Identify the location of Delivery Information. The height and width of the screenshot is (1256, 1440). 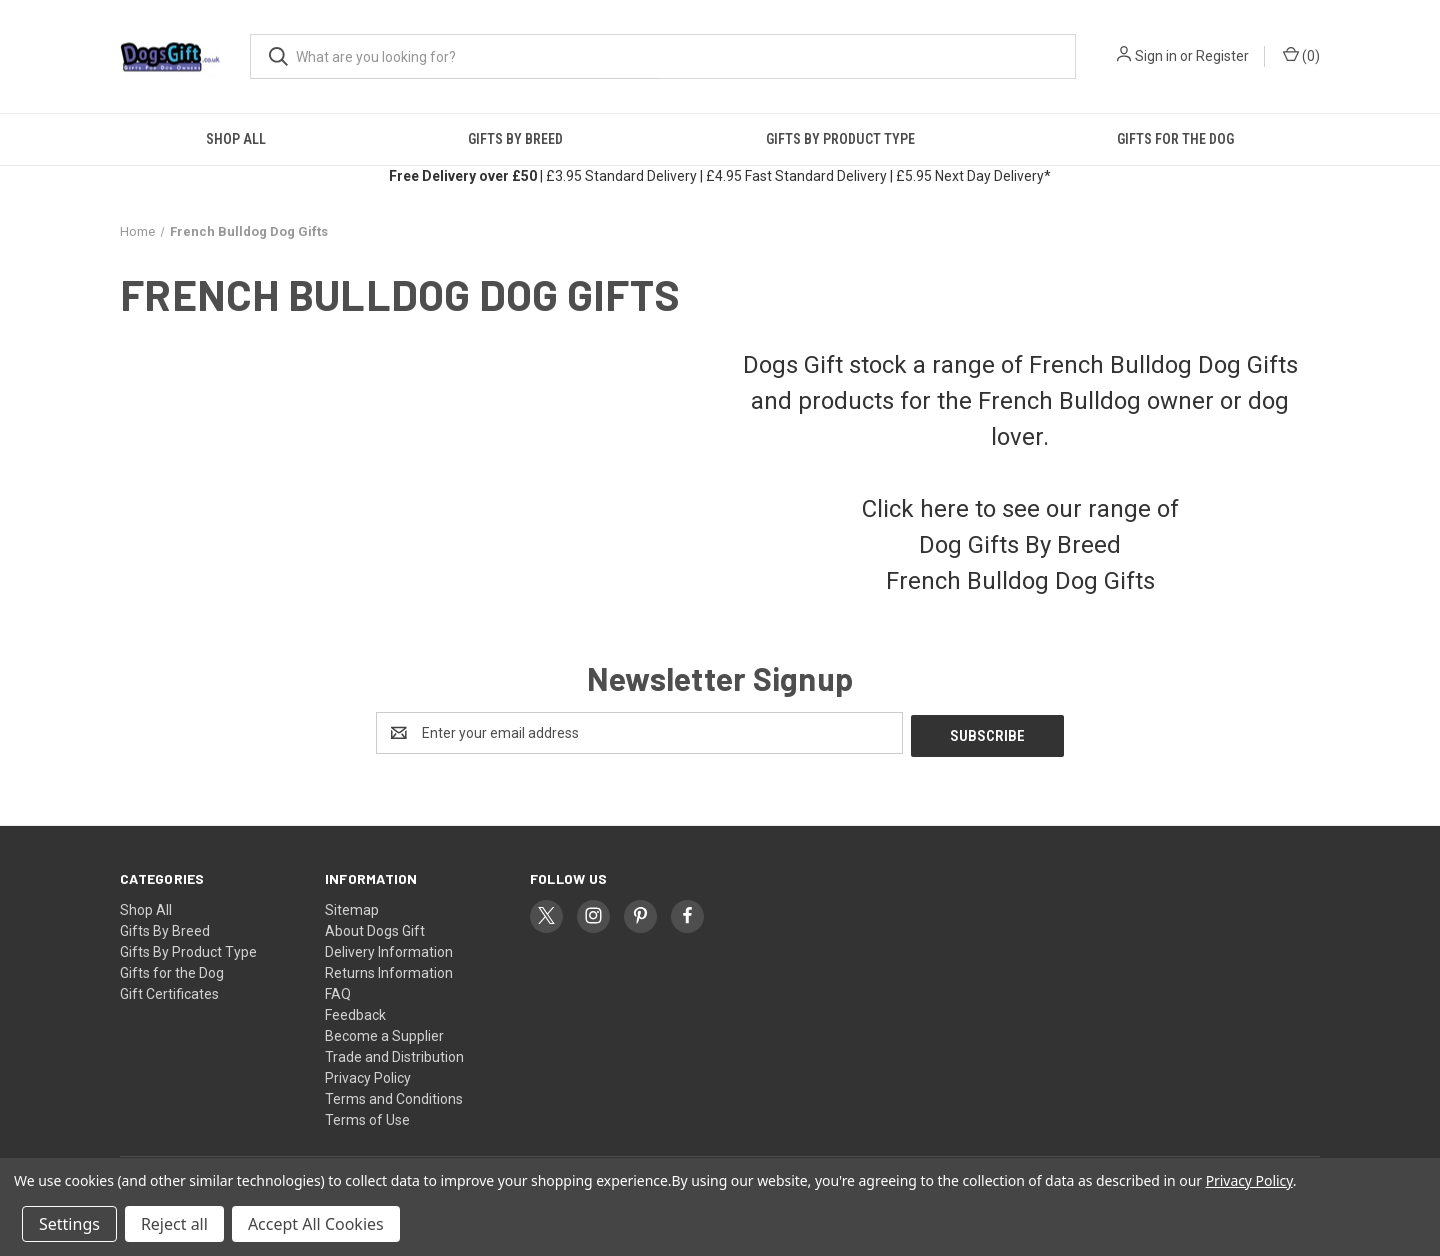
(389, 949).